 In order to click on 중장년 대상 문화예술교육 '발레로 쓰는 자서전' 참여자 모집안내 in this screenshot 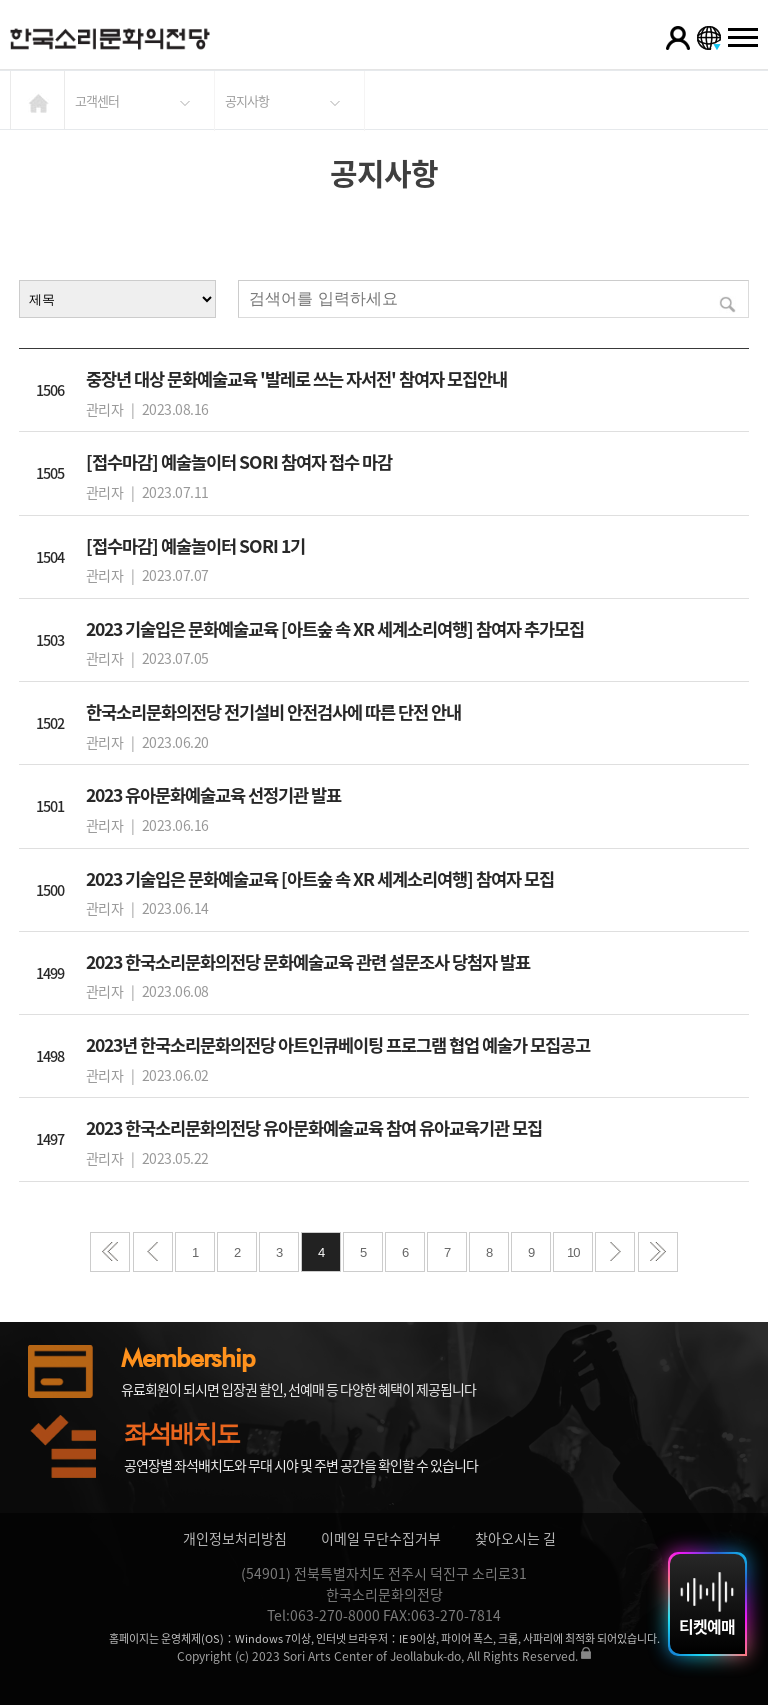, I will do `click(296, 379)`.